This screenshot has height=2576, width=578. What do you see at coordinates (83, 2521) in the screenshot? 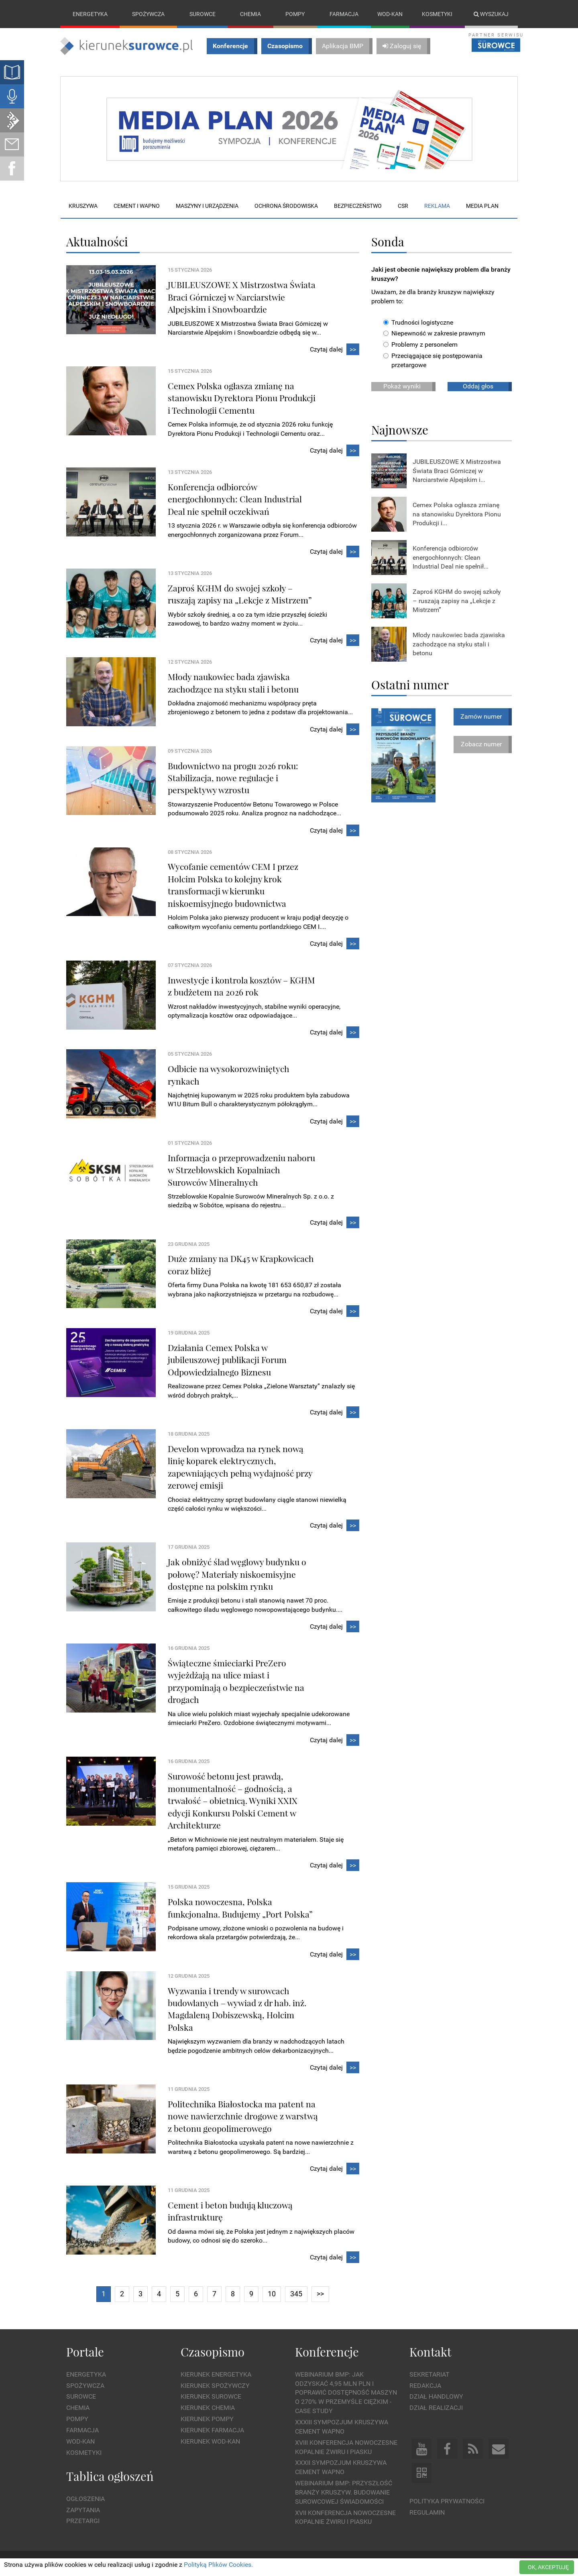
I see `Przetargi` at bounding box center [83, 2521].